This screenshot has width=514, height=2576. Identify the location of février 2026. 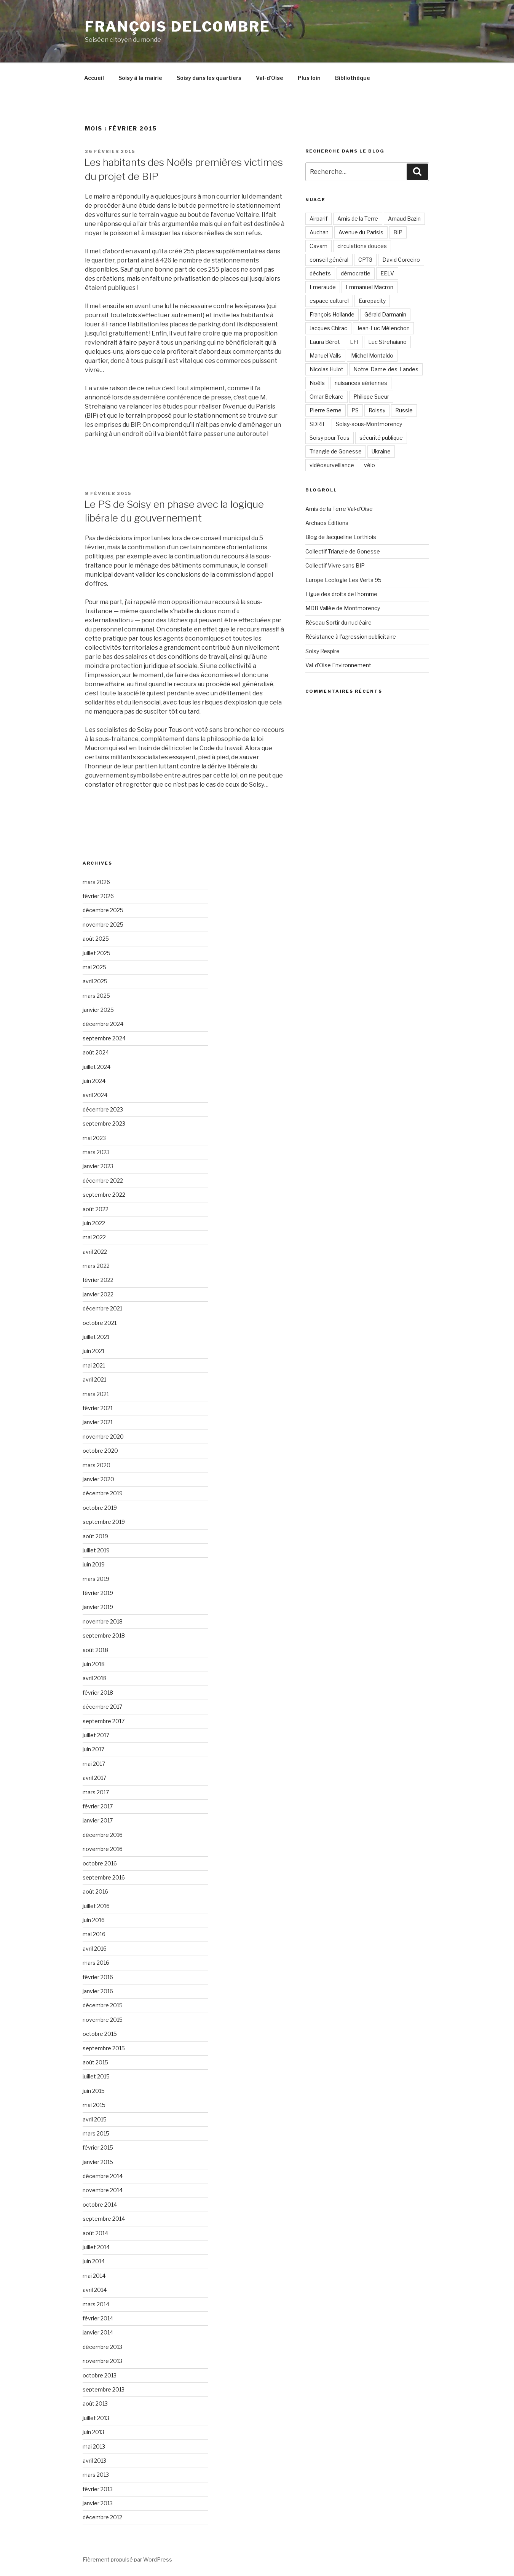
(98, 895).